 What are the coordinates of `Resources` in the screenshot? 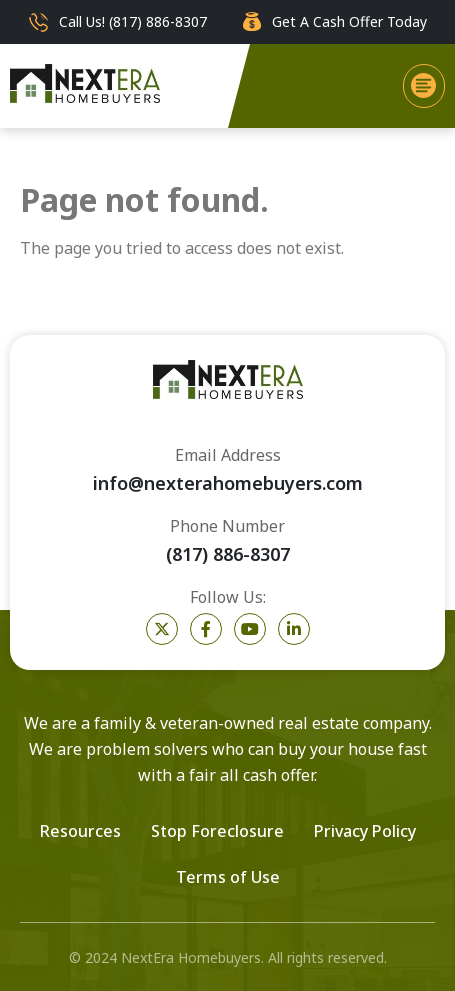 It's located at (80, 831).